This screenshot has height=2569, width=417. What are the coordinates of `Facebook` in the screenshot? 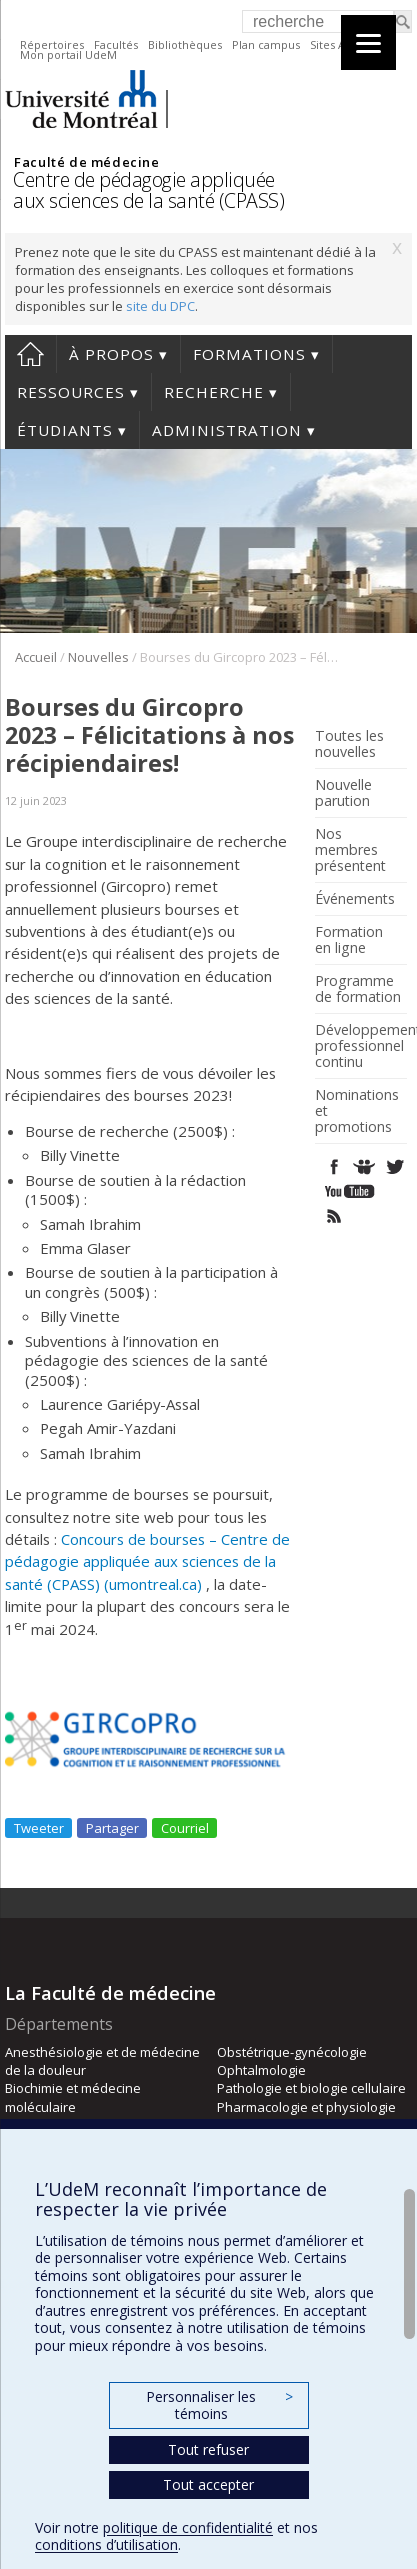 It's located at (334, 1166).